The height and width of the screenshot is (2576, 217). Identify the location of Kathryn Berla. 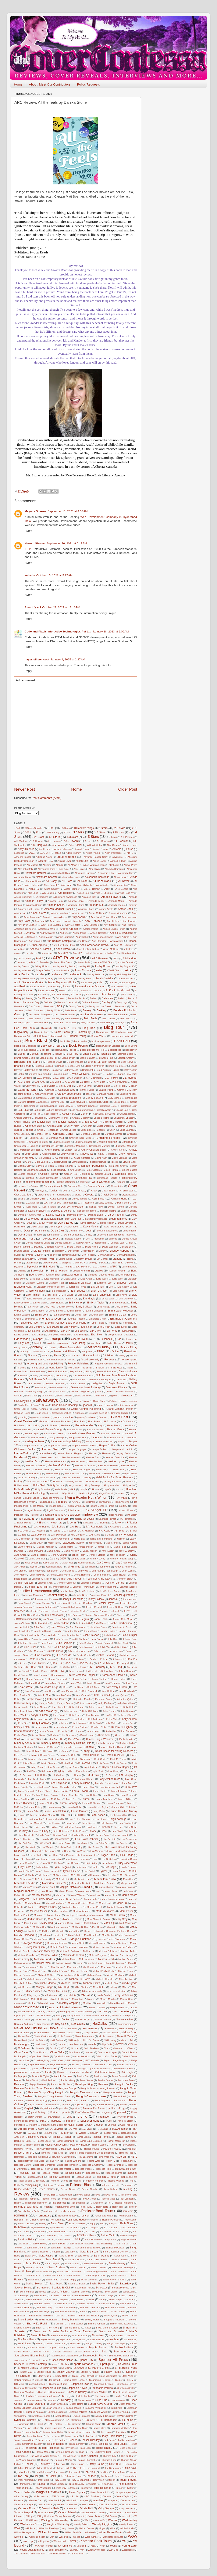
(46, 1703).